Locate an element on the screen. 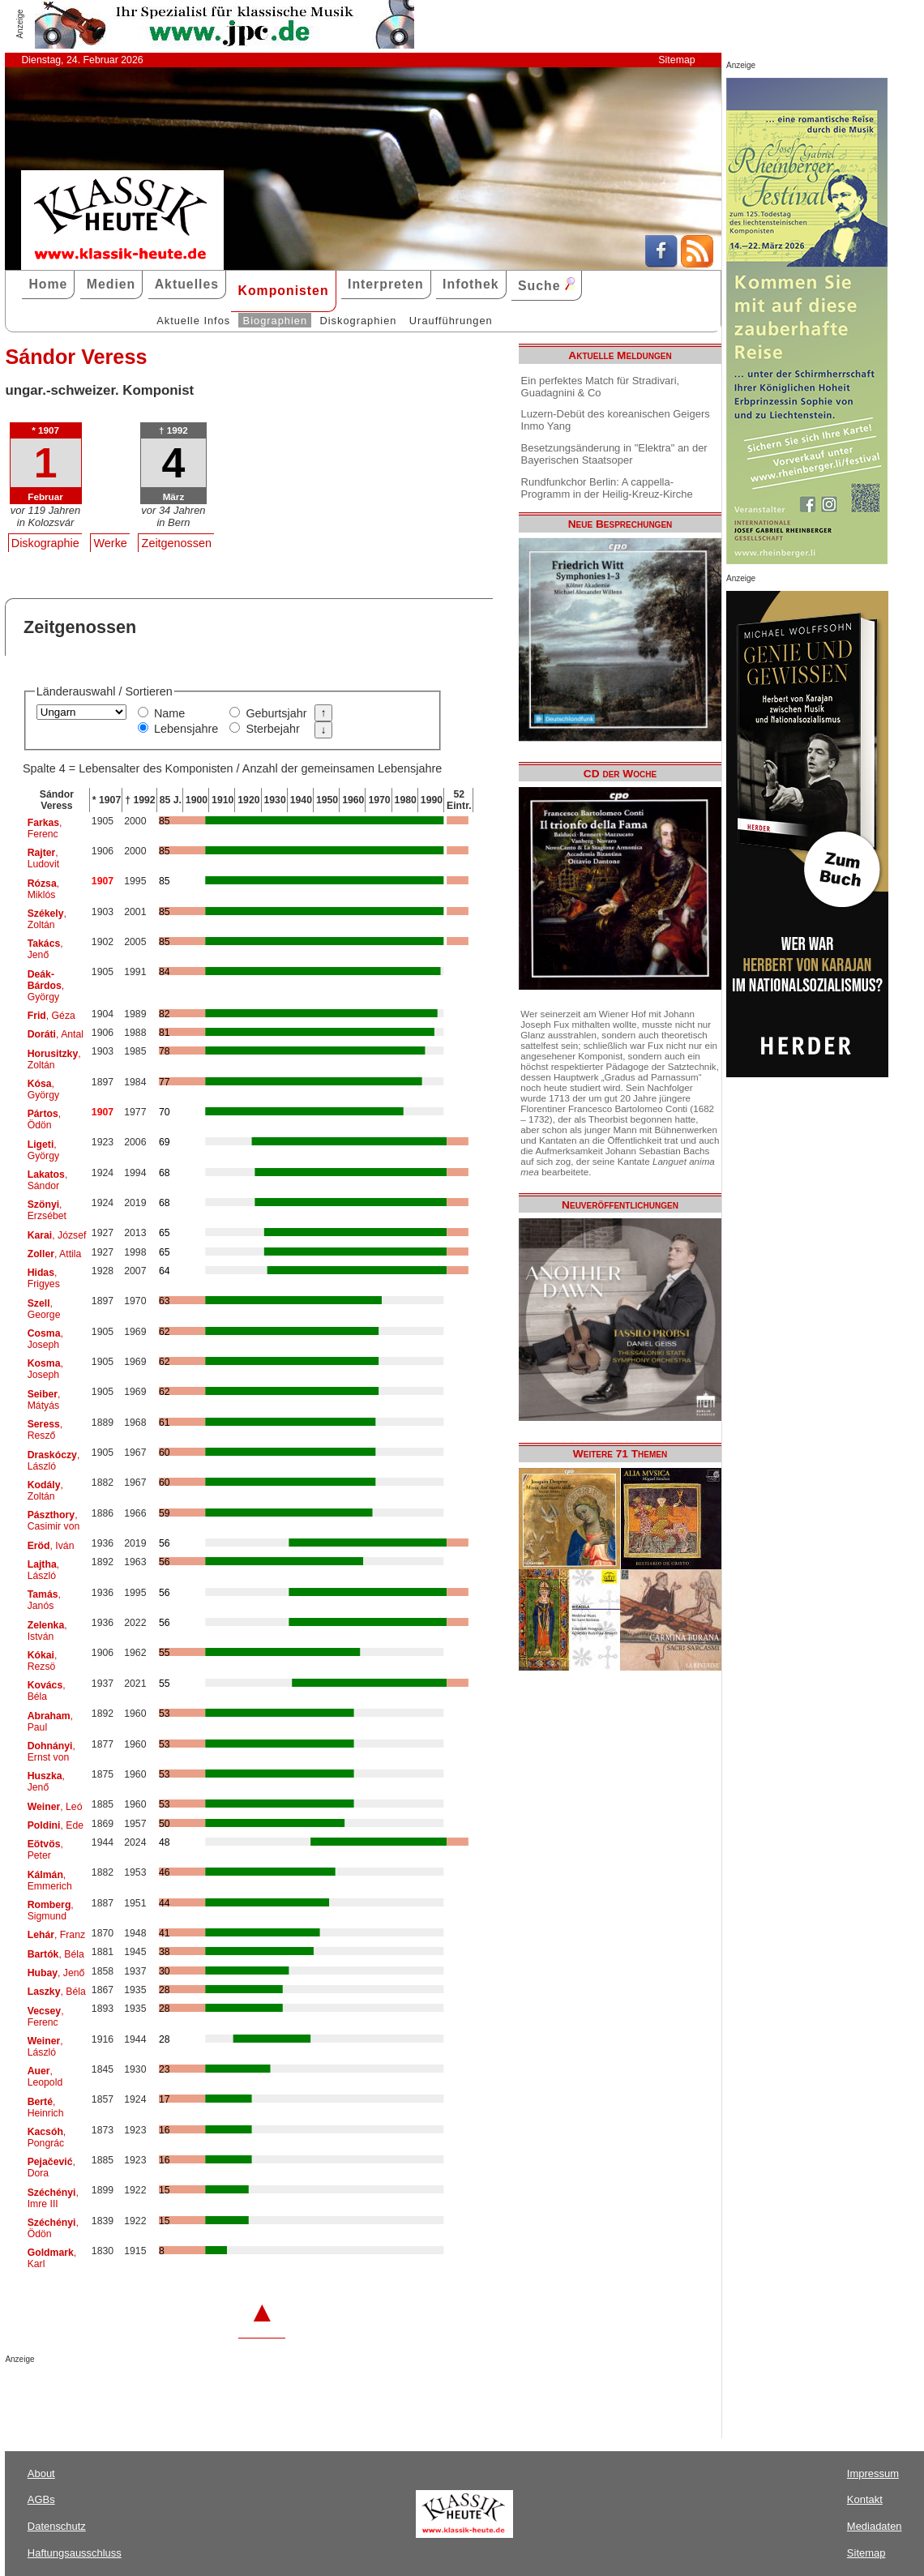 The width and height of the screenshot is (924, 2576). Biographien is located at coordinates (275, 321).